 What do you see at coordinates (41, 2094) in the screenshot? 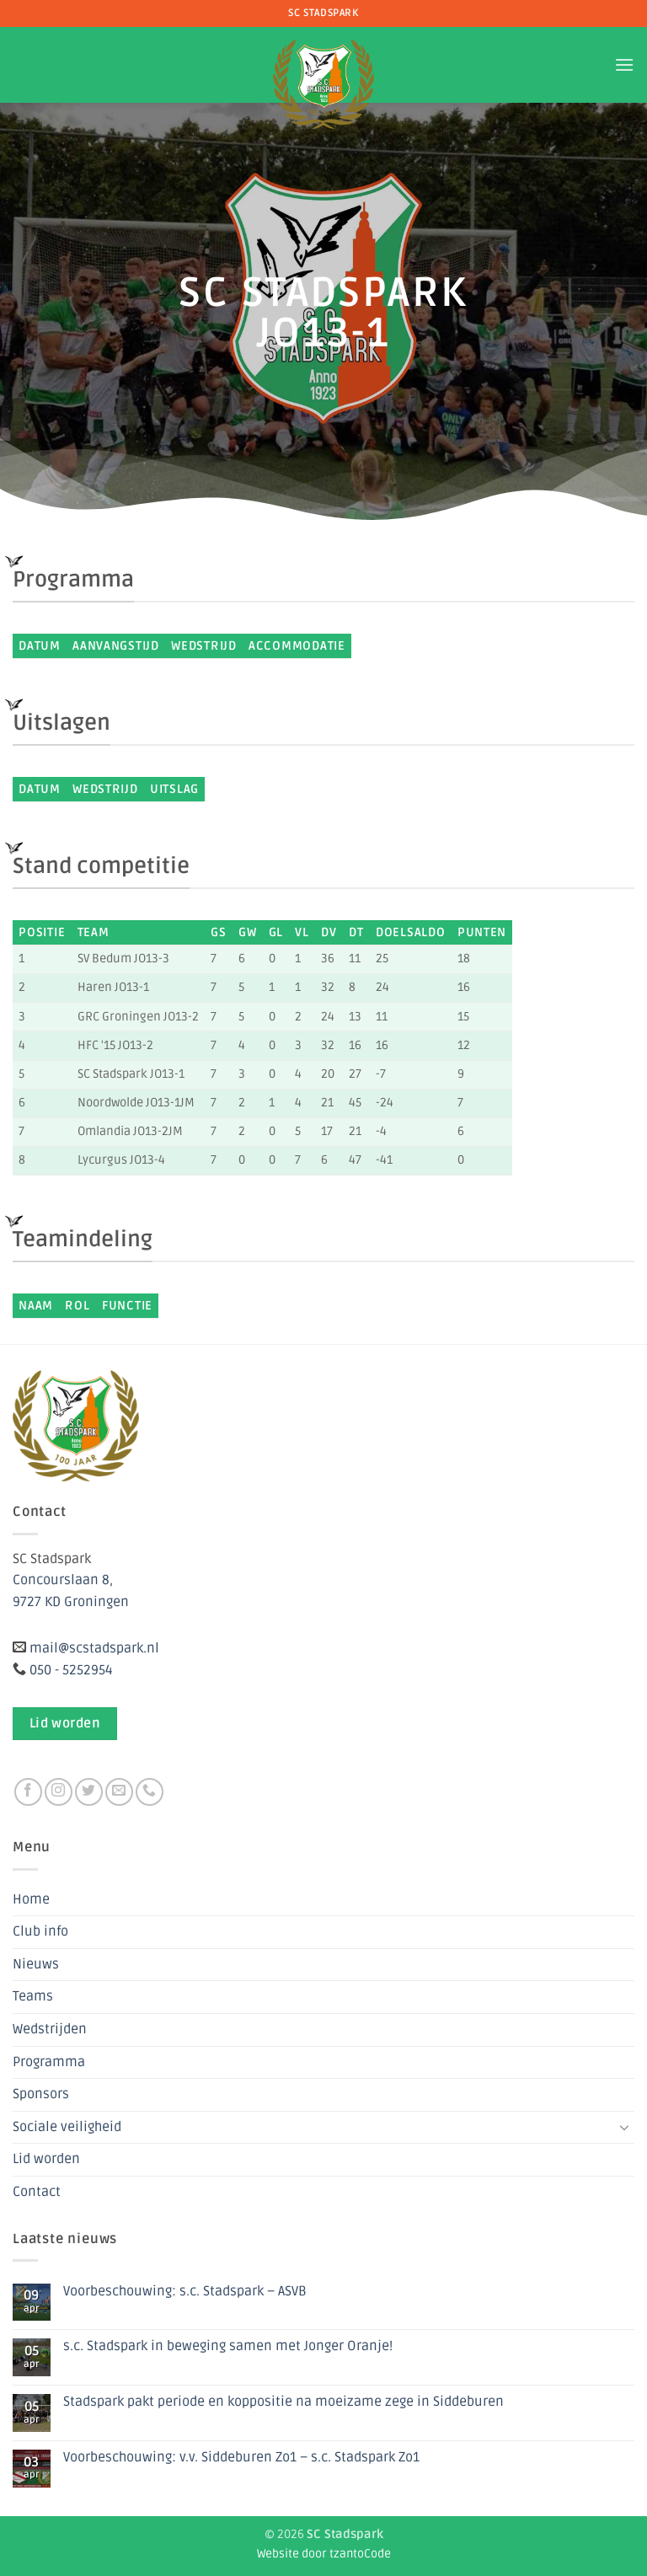
I see `Sponsors` at bounding box center [41, 2094].